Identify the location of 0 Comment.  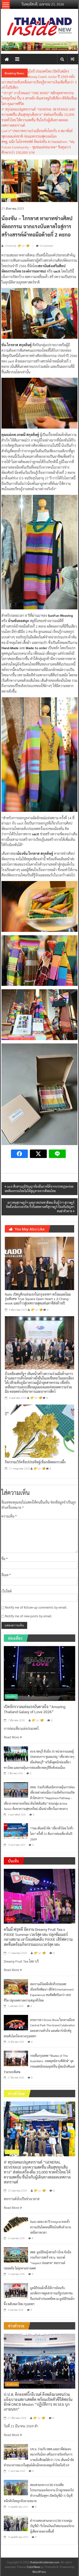
(44, 245).